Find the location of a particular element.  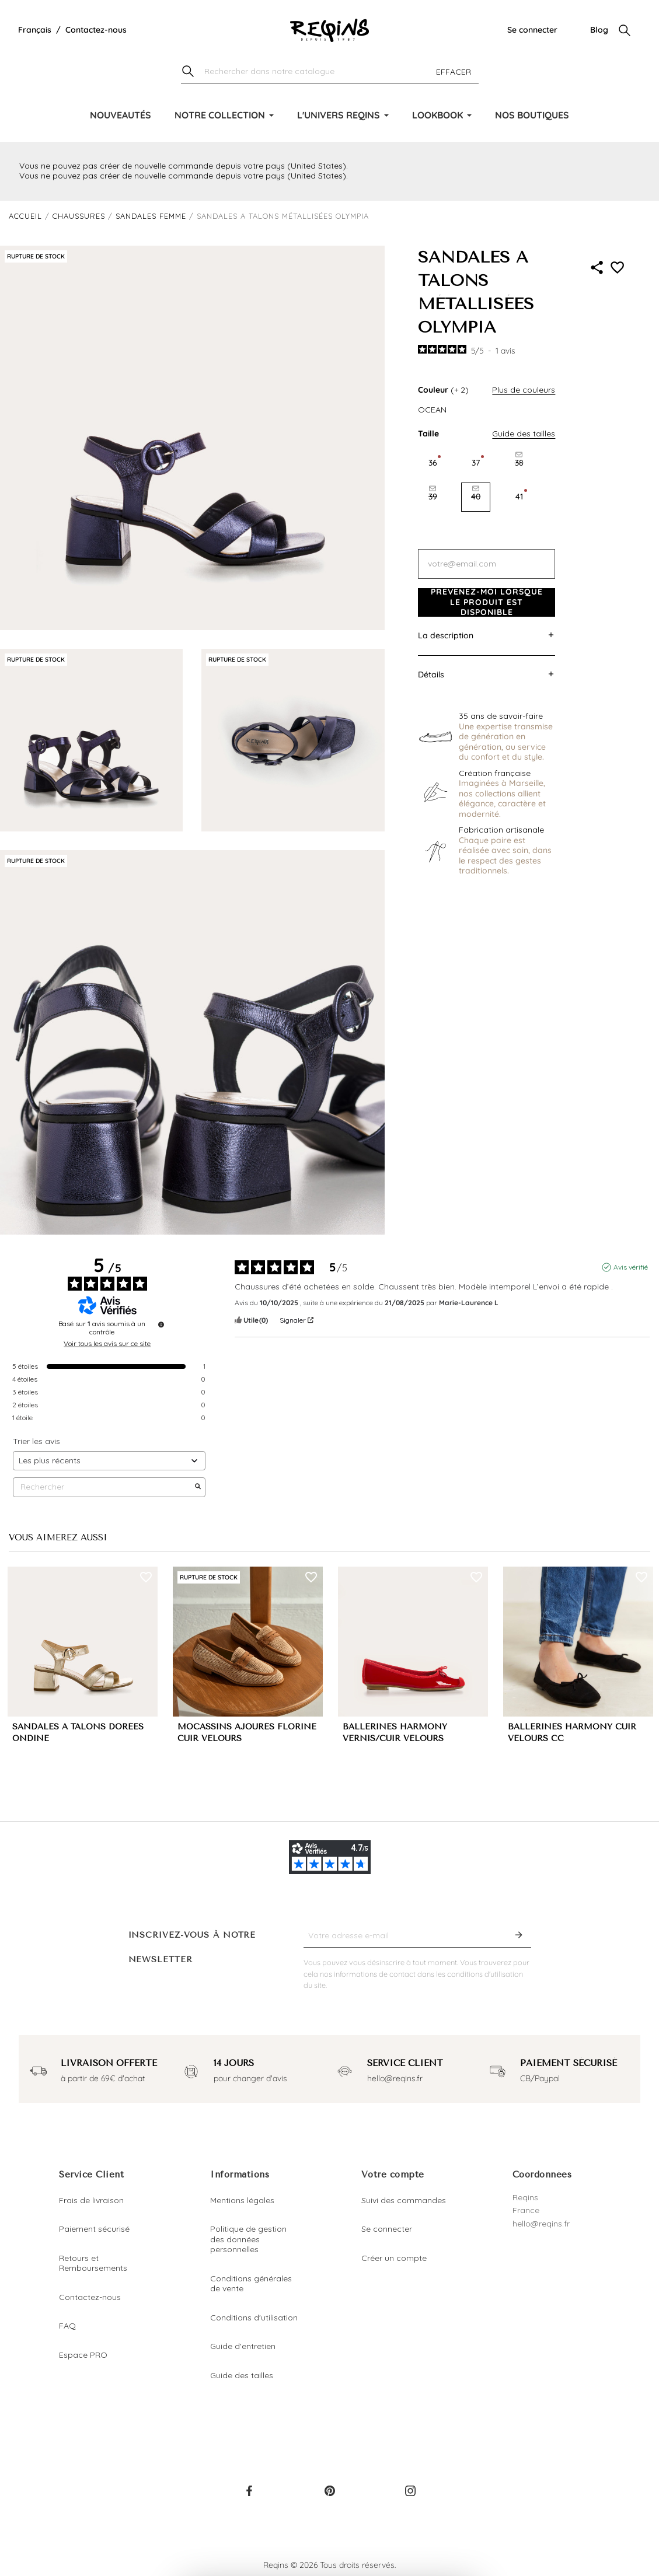

Guide des tailles [button] is located at coordinates (523, 433).